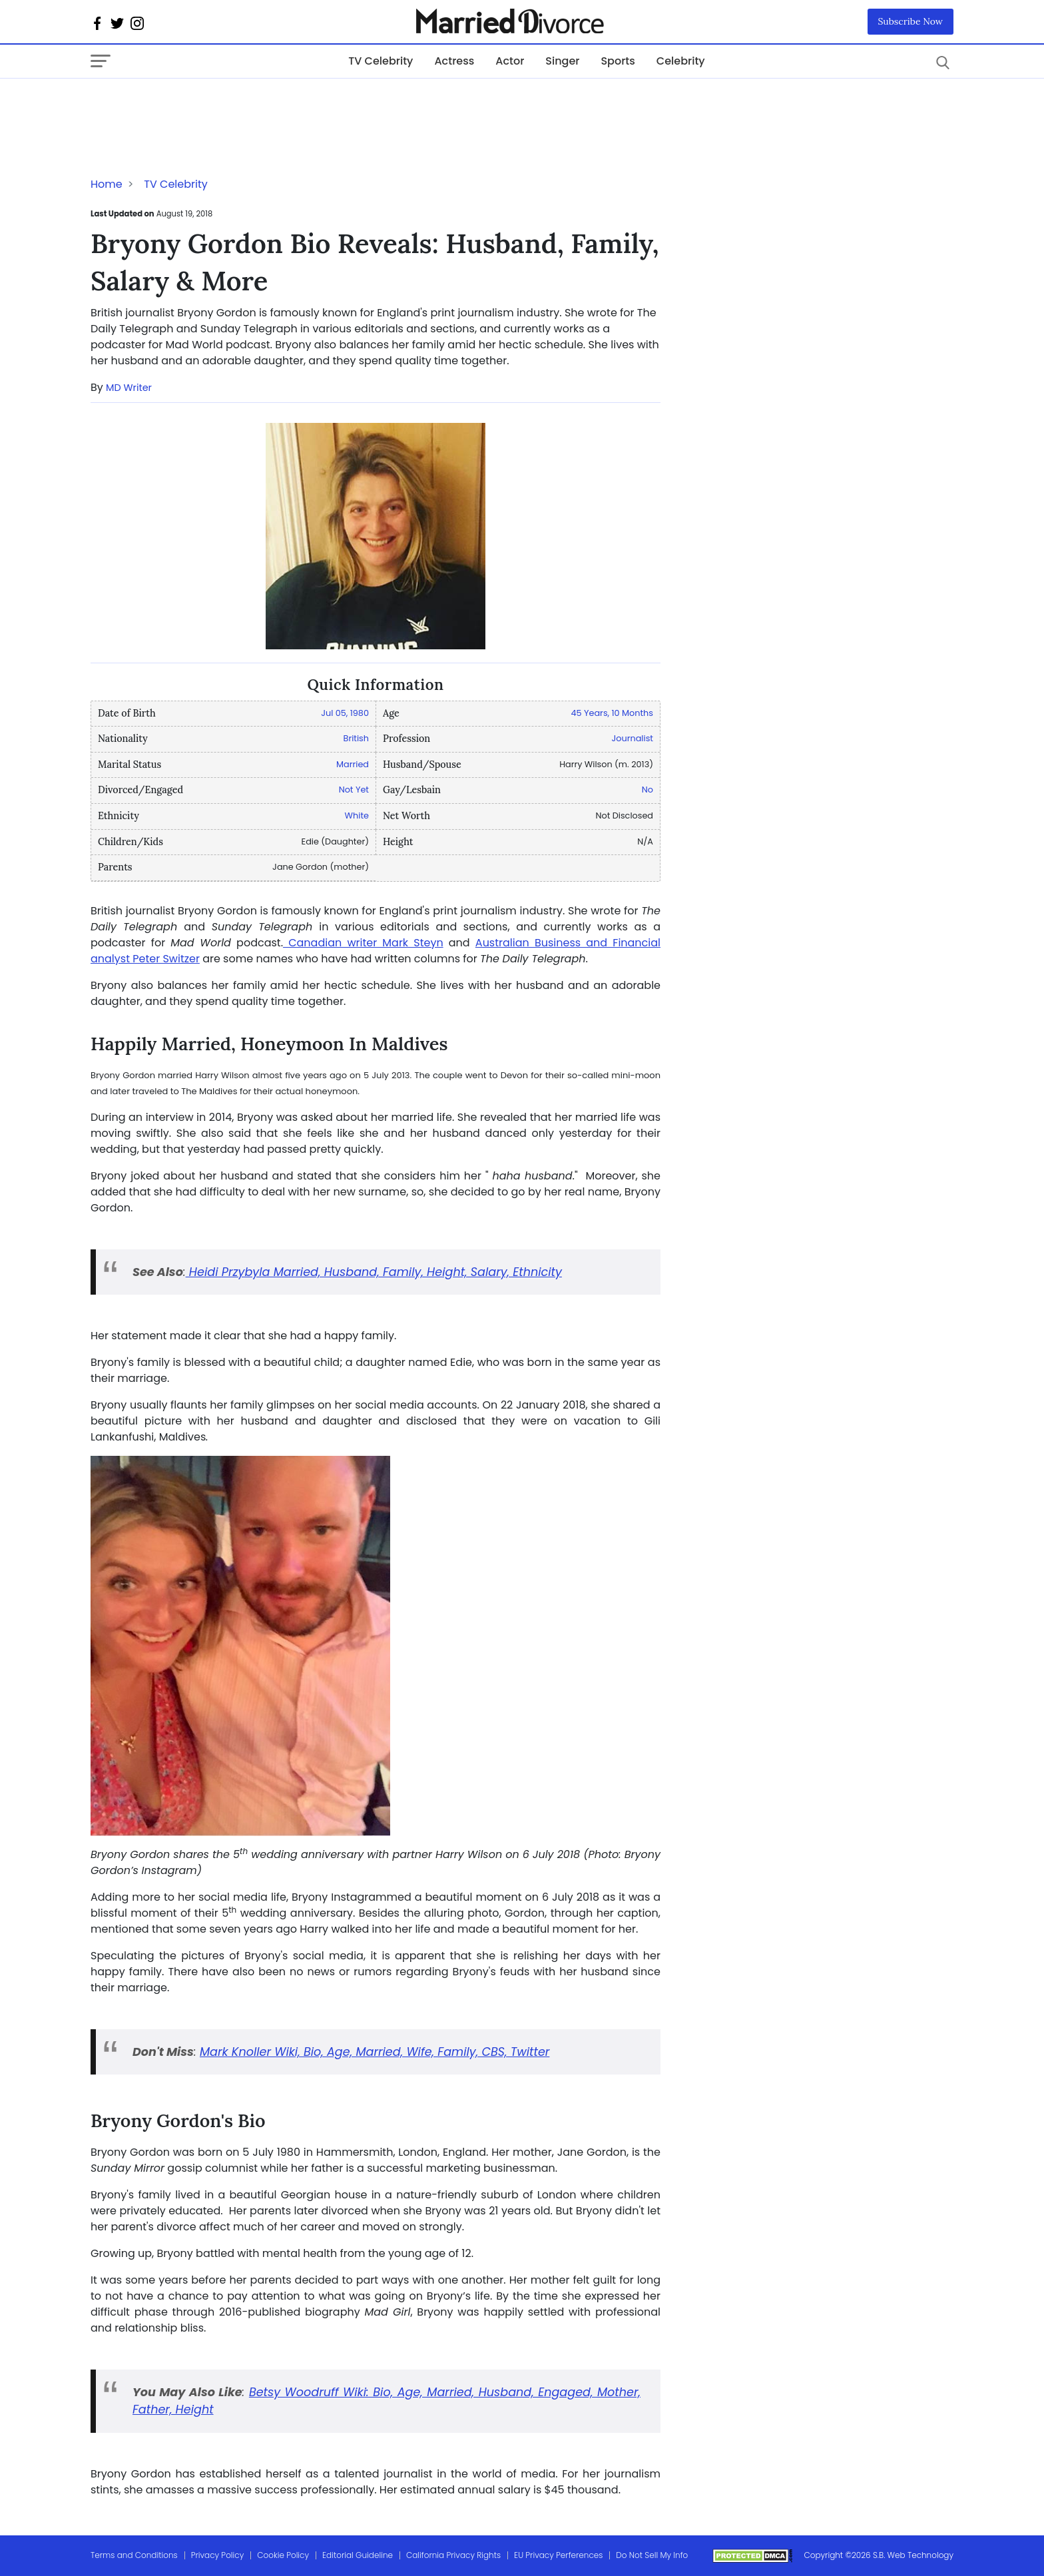 This screenshot has height=2576, width=1044. I want to click on California Privacy Rights, so click(453, 2555).